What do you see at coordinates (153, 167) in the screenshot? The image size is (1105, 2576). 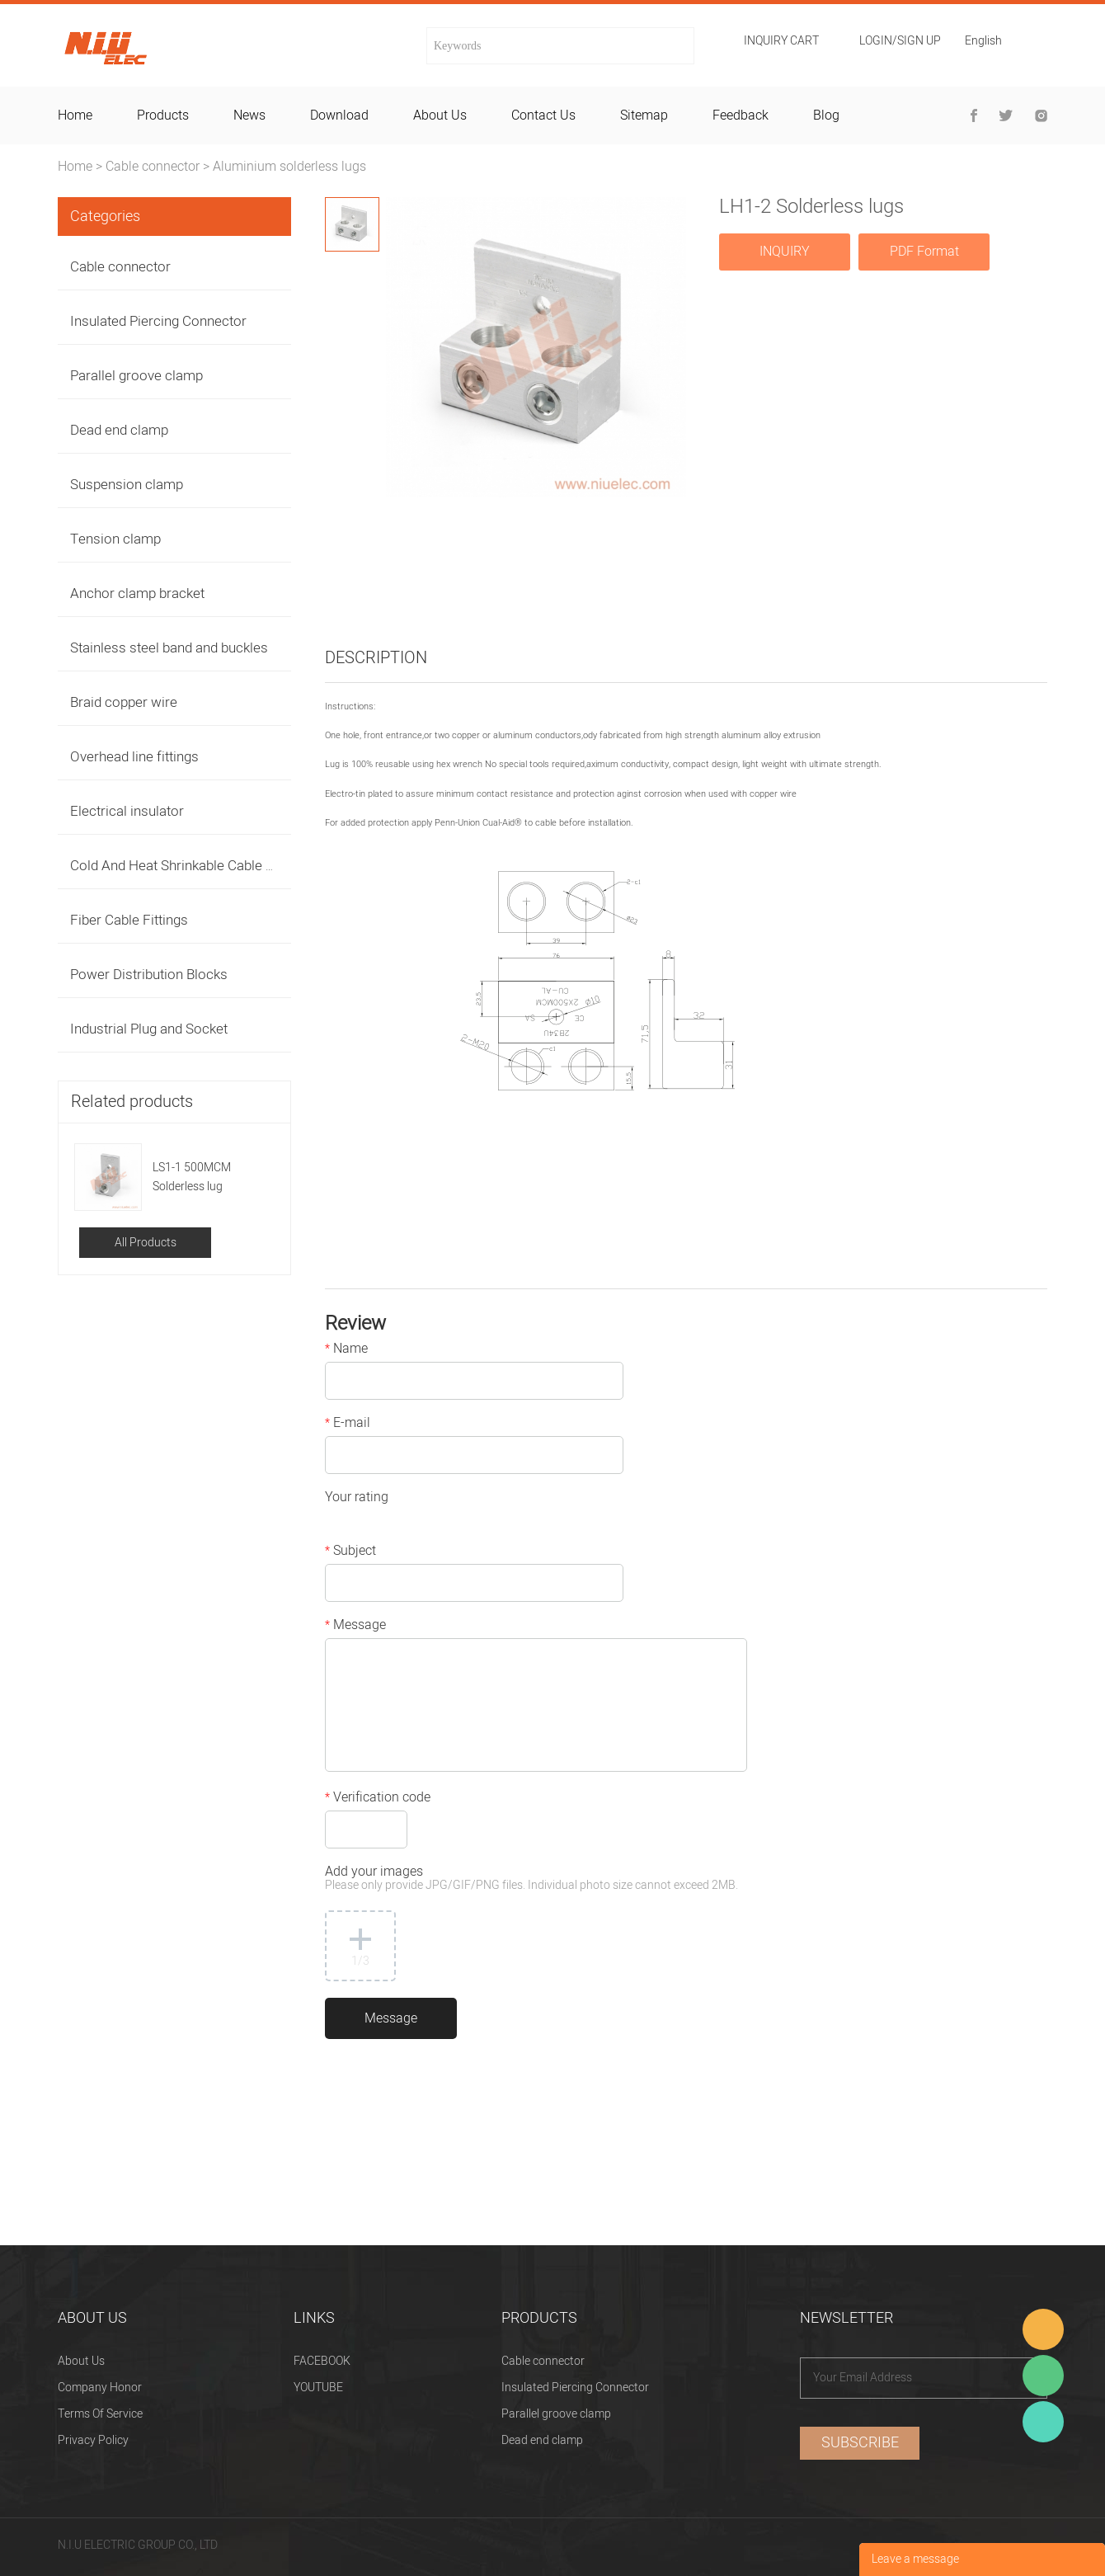 I see `Cable connector` at bounding box center [153, 167].